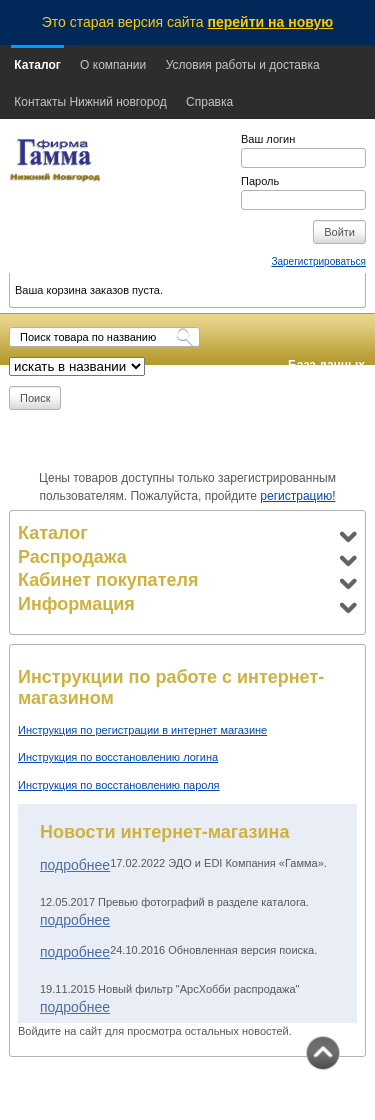  I want to click on Каталог, so click(37, 65).